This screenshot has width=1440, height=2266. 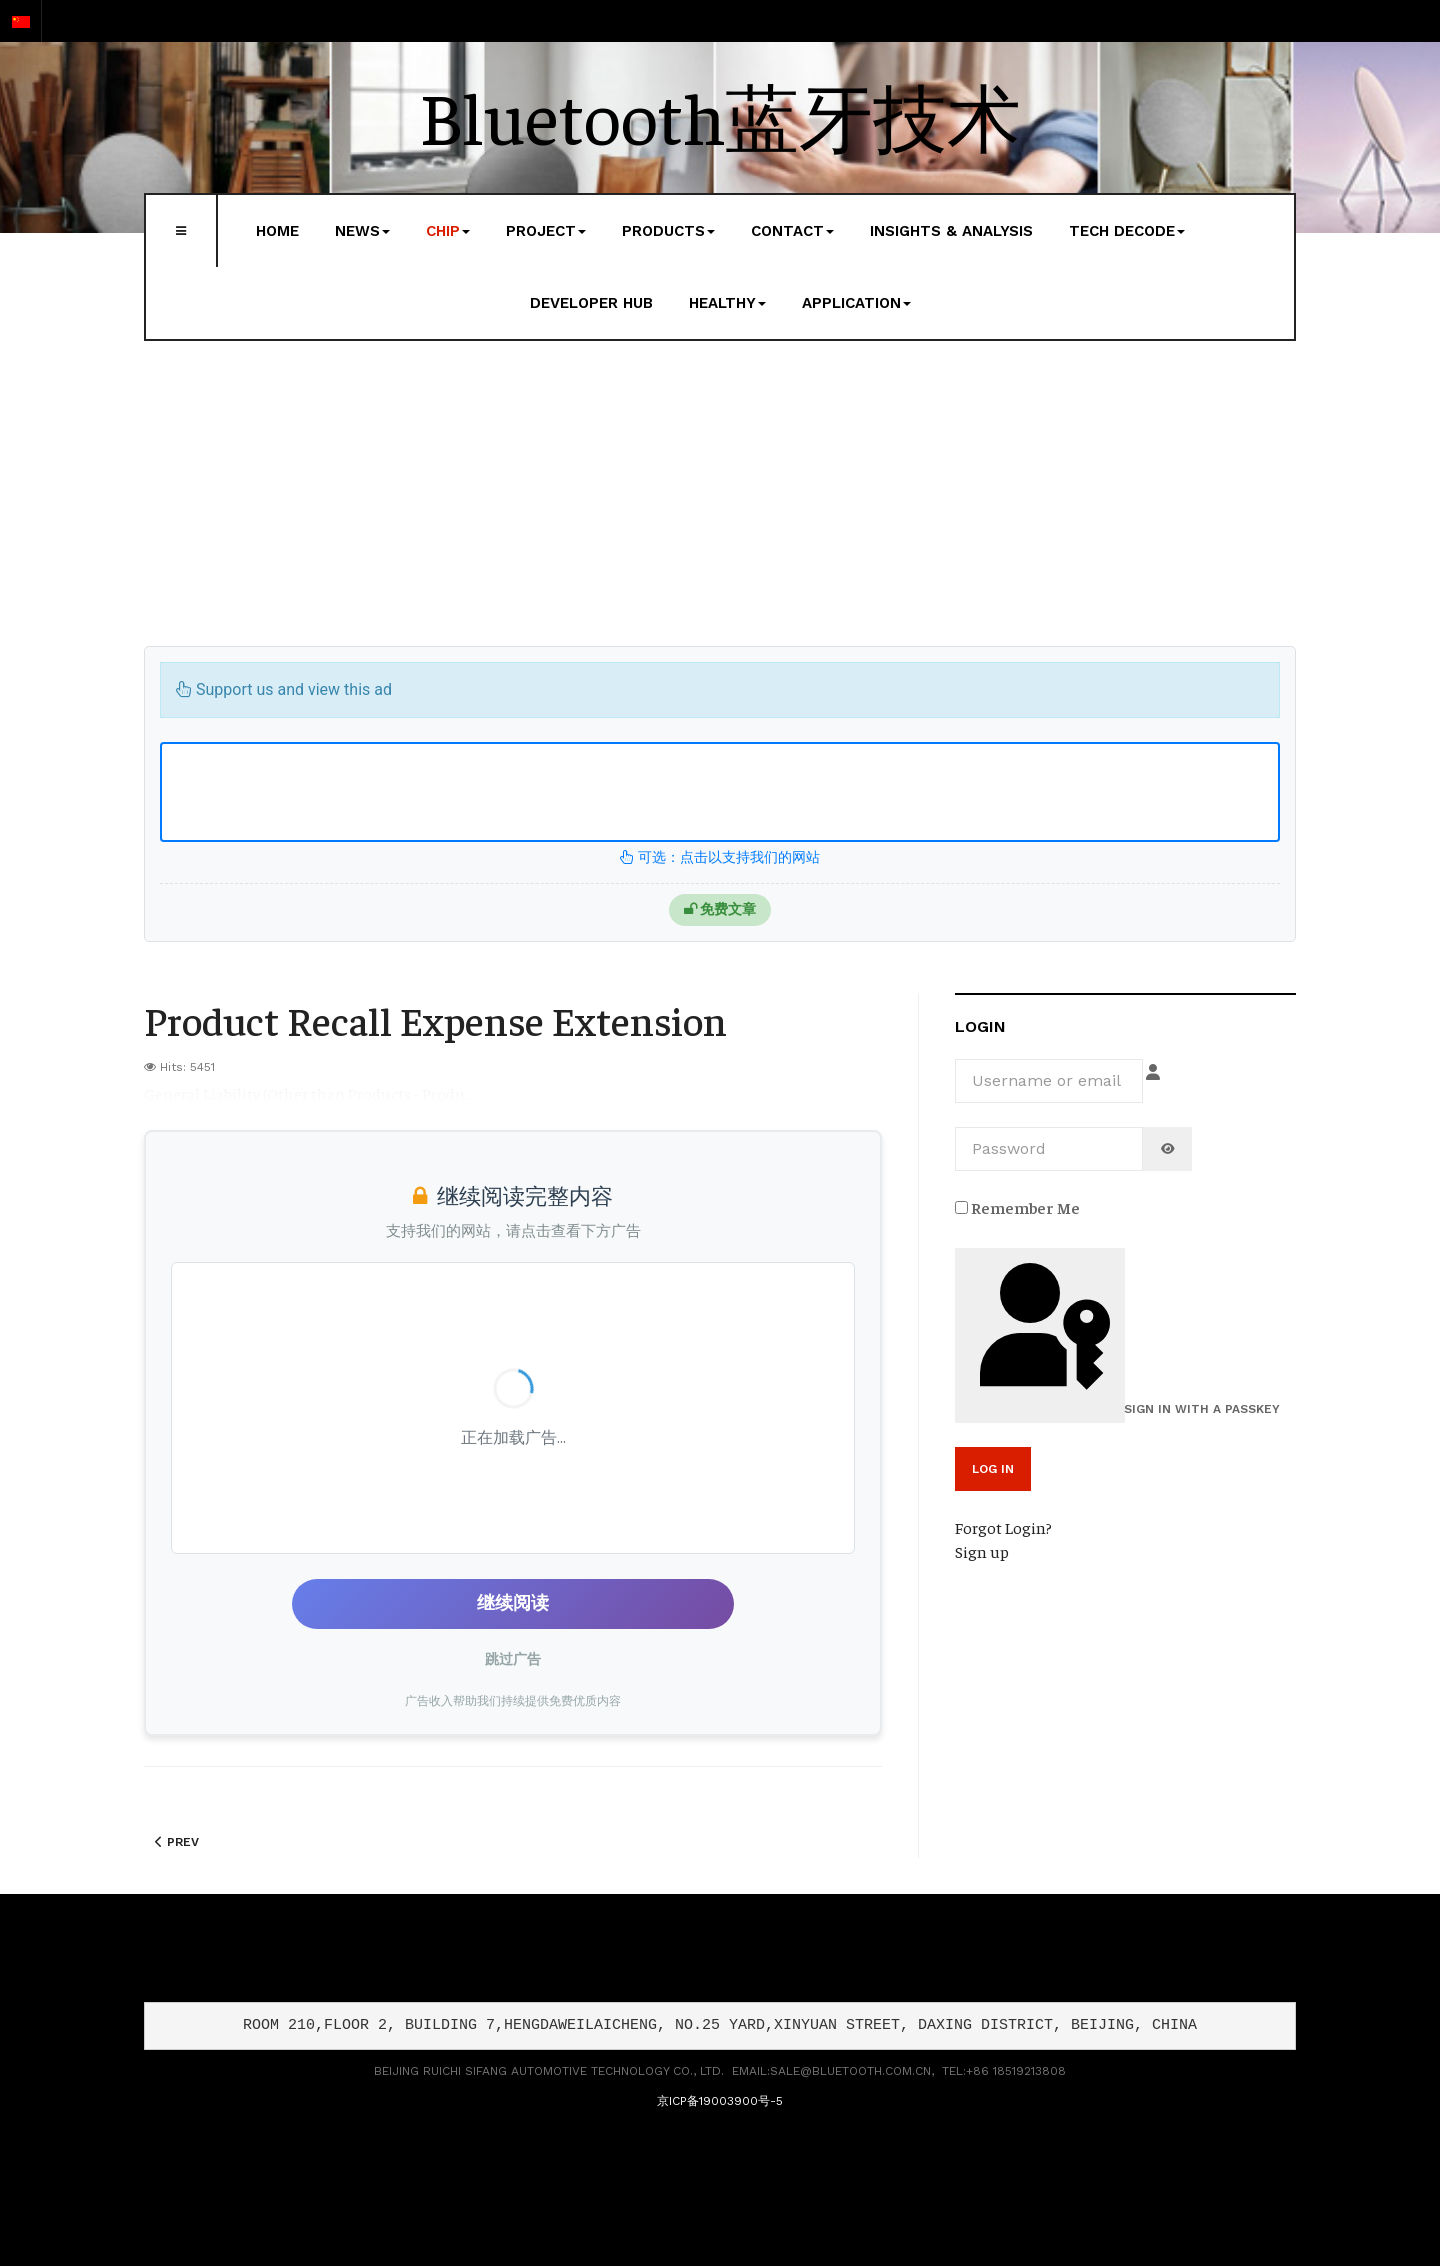 What do you see at coordinates (435, 1019) in the screenshot?
I see `Product Recall Expense Extension` at bounding box center [435, 1019].